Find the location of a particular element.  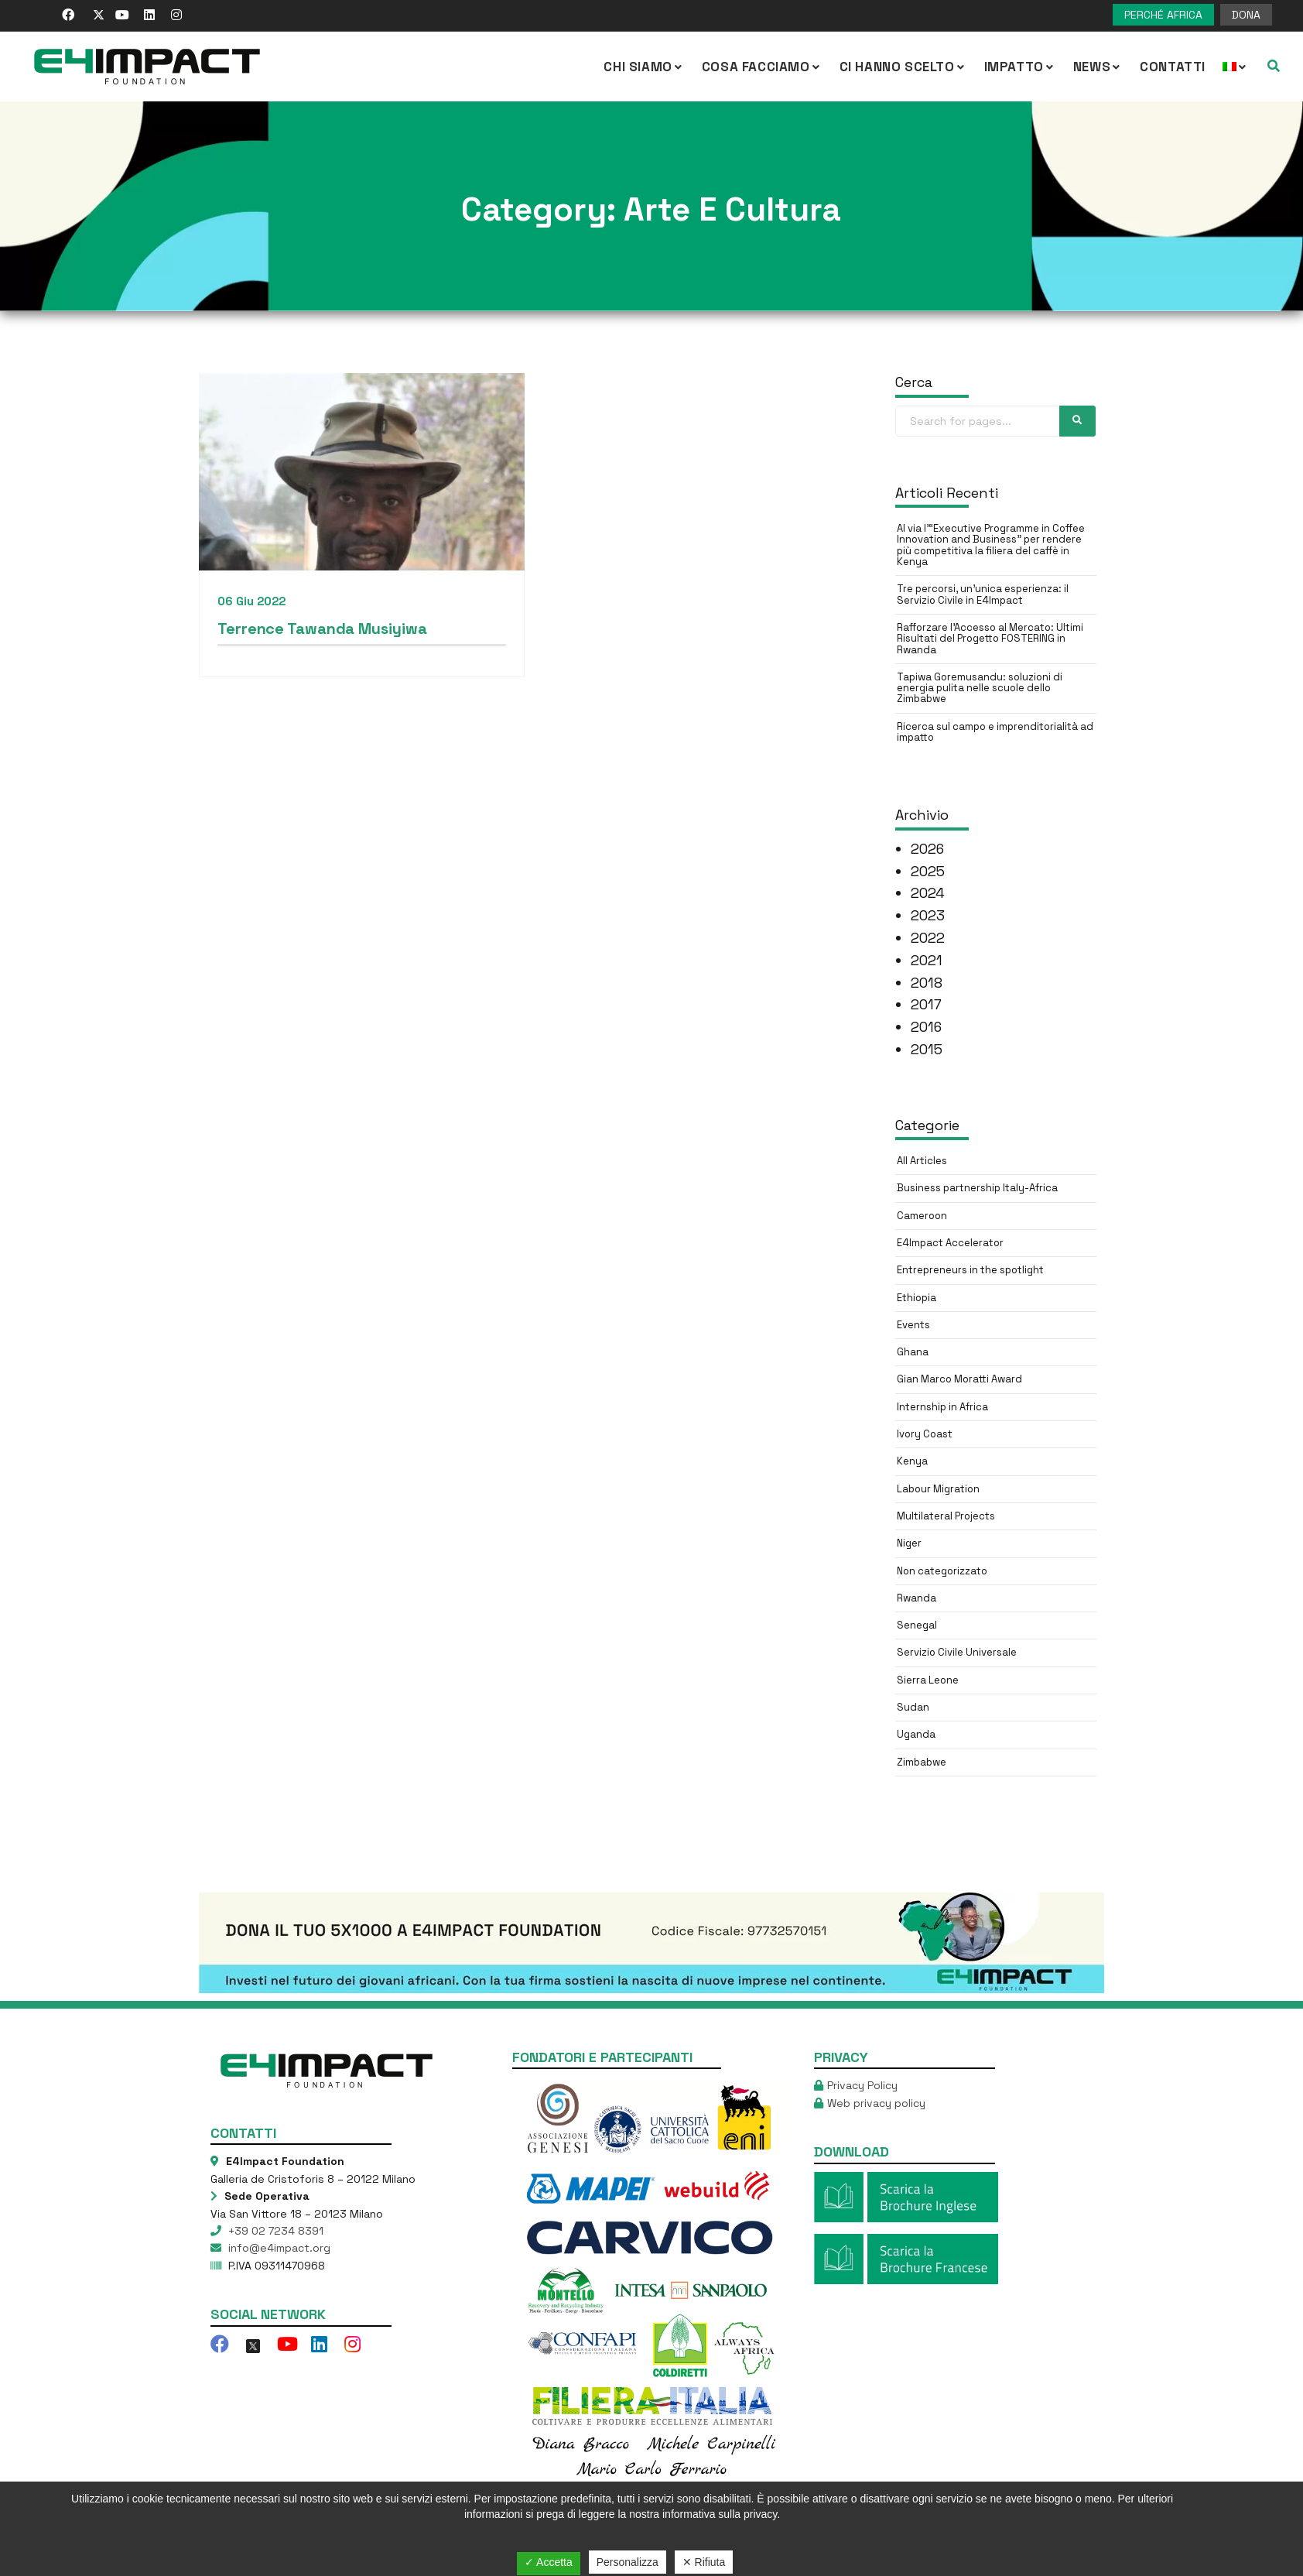

Ivory Coast is located at coordinates (924, 1433).